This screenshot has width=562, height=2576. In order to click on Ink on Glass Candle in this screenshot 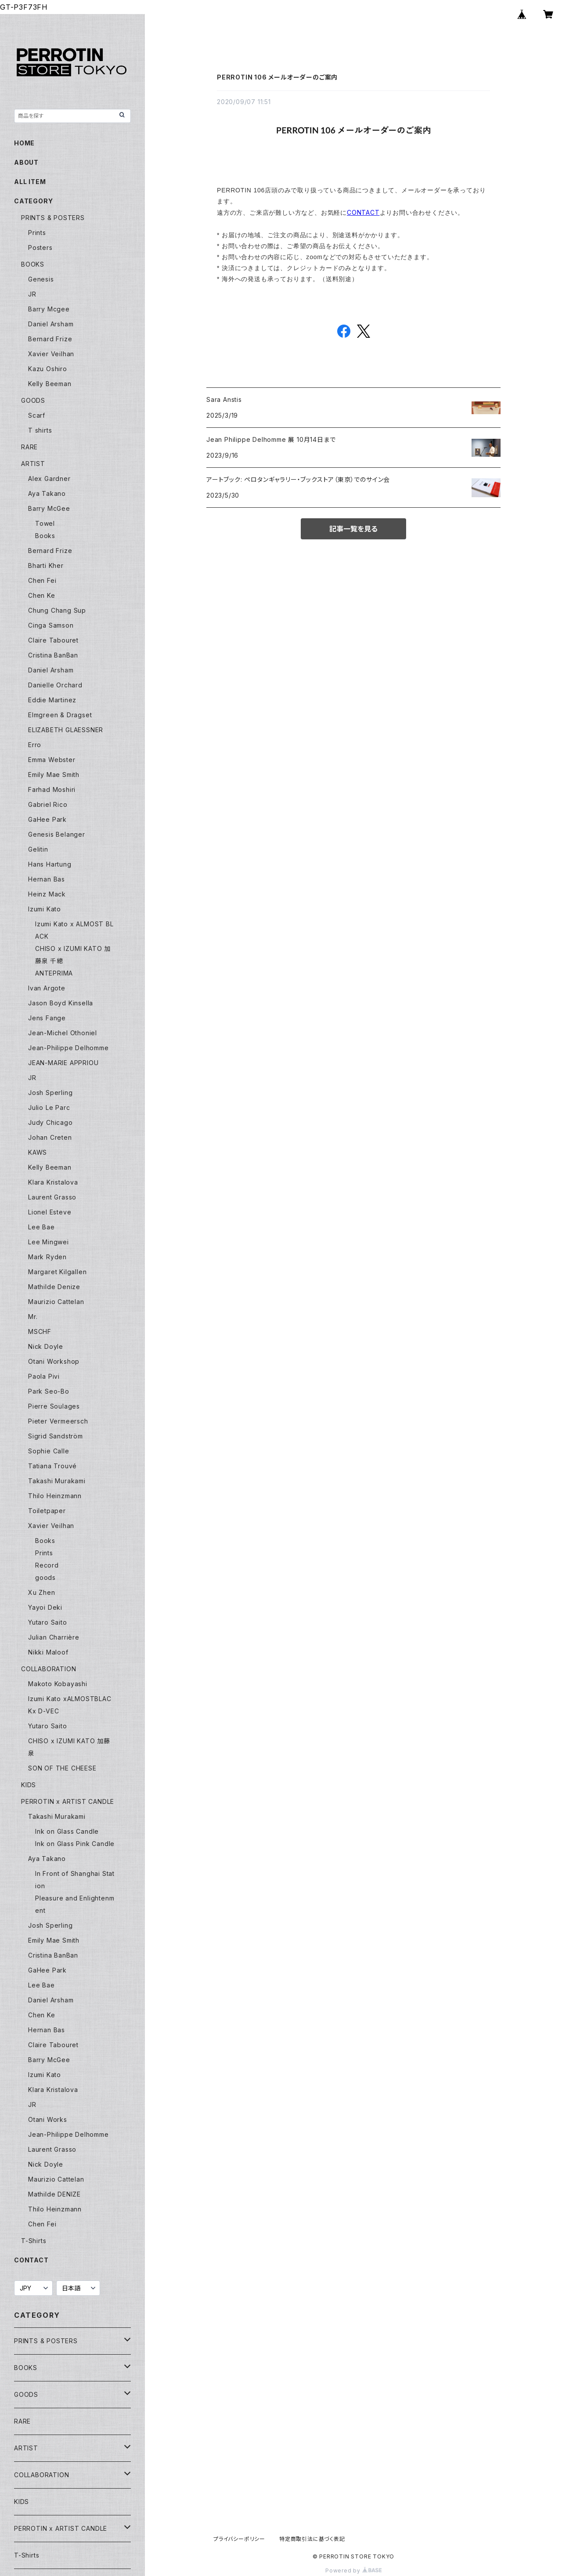, I will do `click(67, 1831)`.